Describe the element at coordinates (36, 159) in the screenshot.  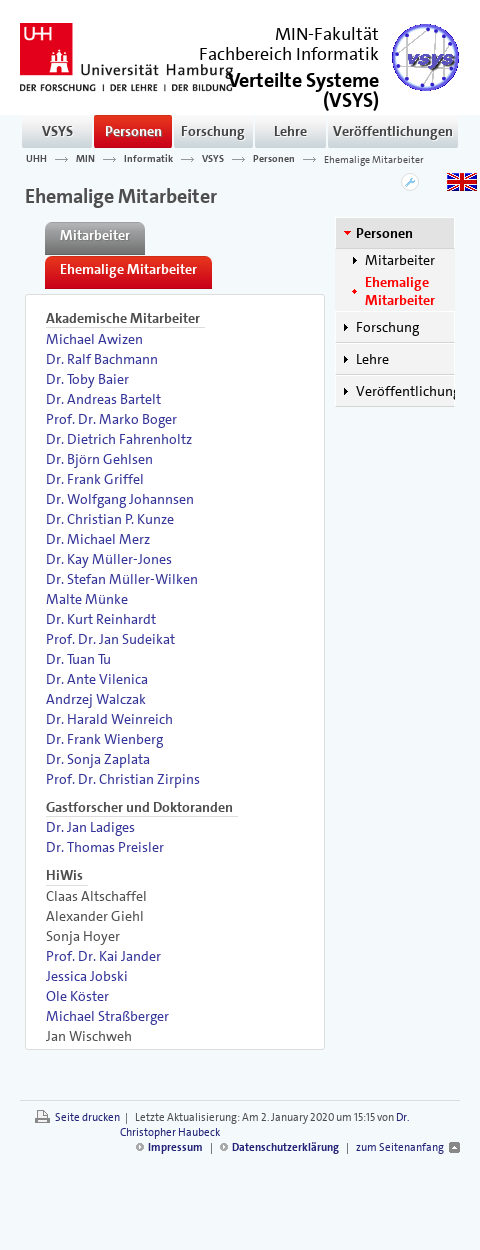
I see `UHH` at that location.